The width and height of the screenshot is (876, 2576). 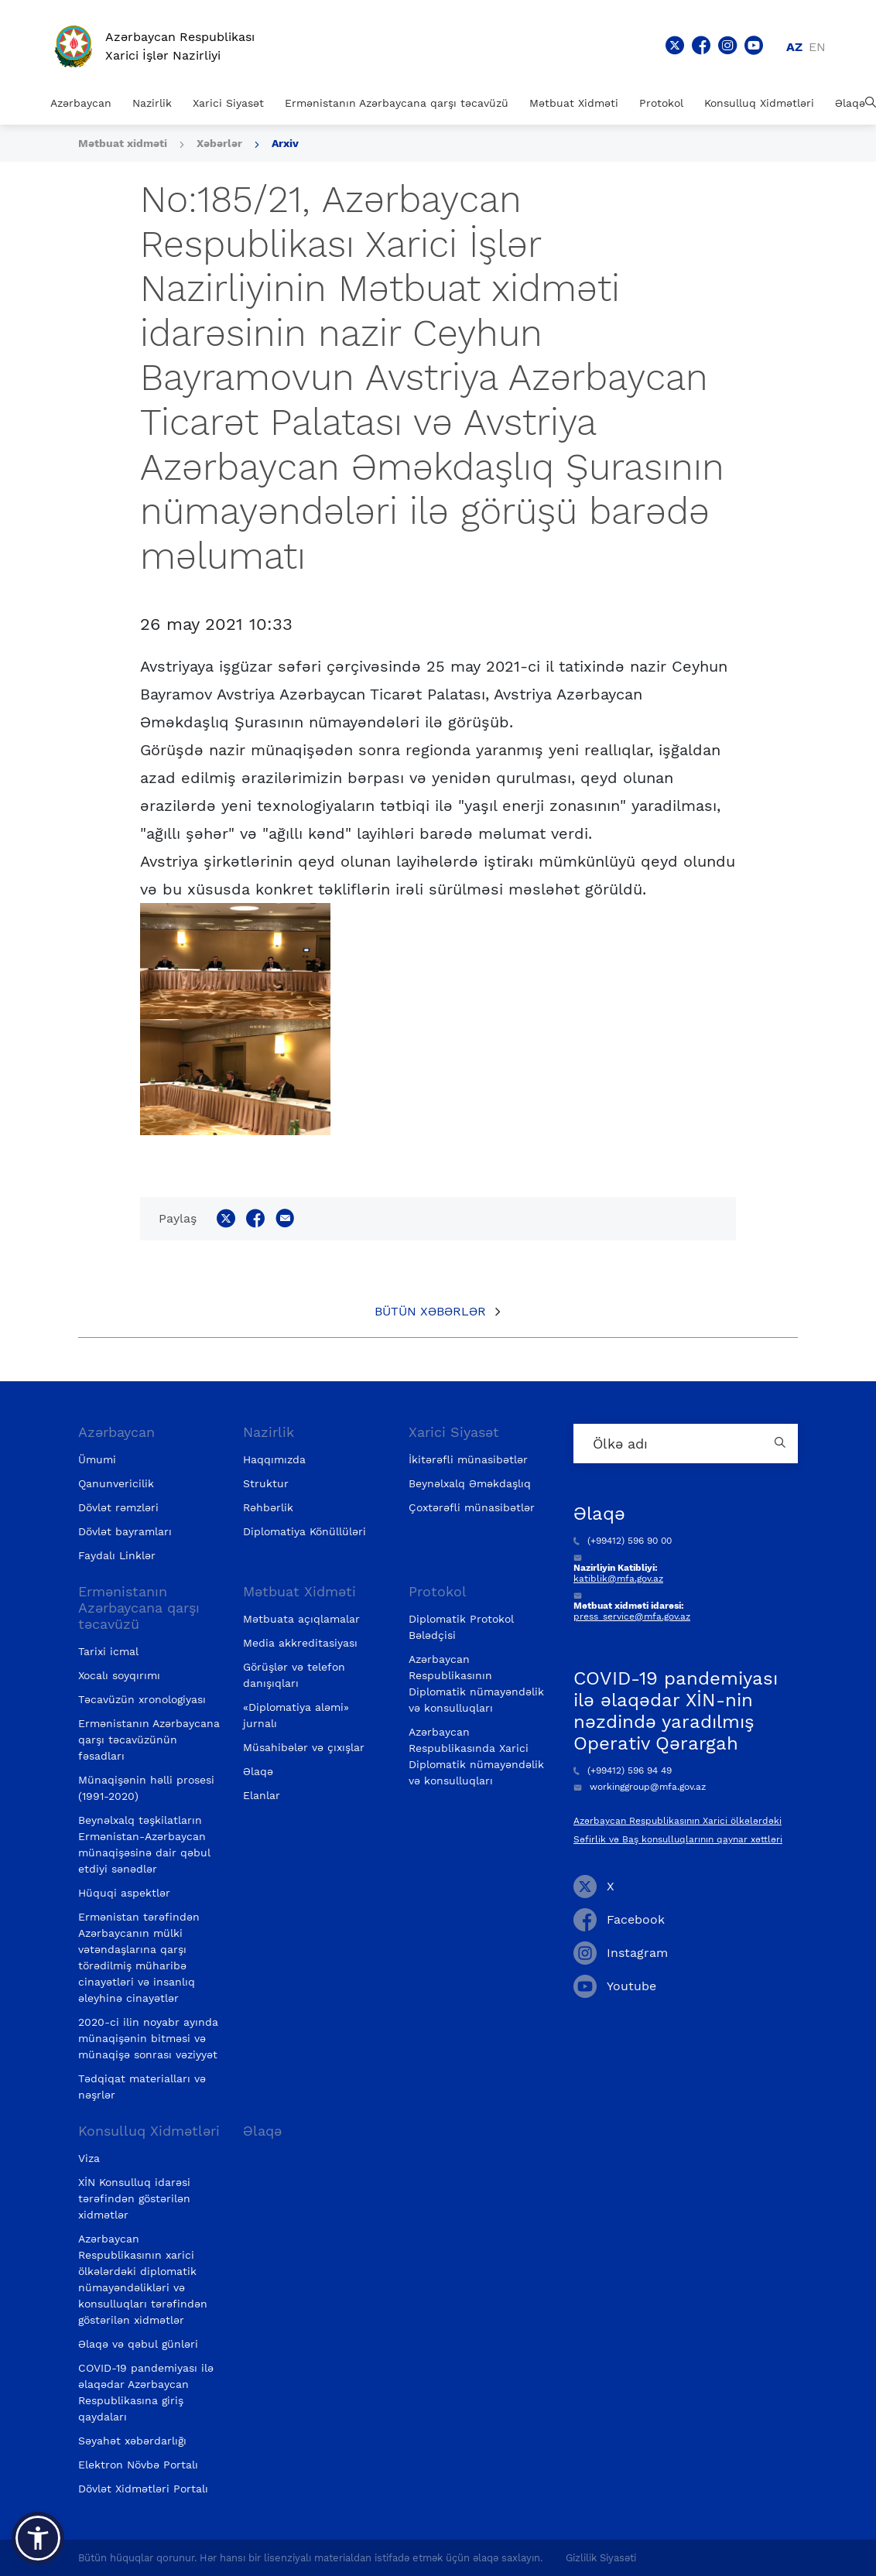 What do you see at coordinates (850, 103) in the screenshot?
I see `Əlaqə` at bounding box center [850, 103].